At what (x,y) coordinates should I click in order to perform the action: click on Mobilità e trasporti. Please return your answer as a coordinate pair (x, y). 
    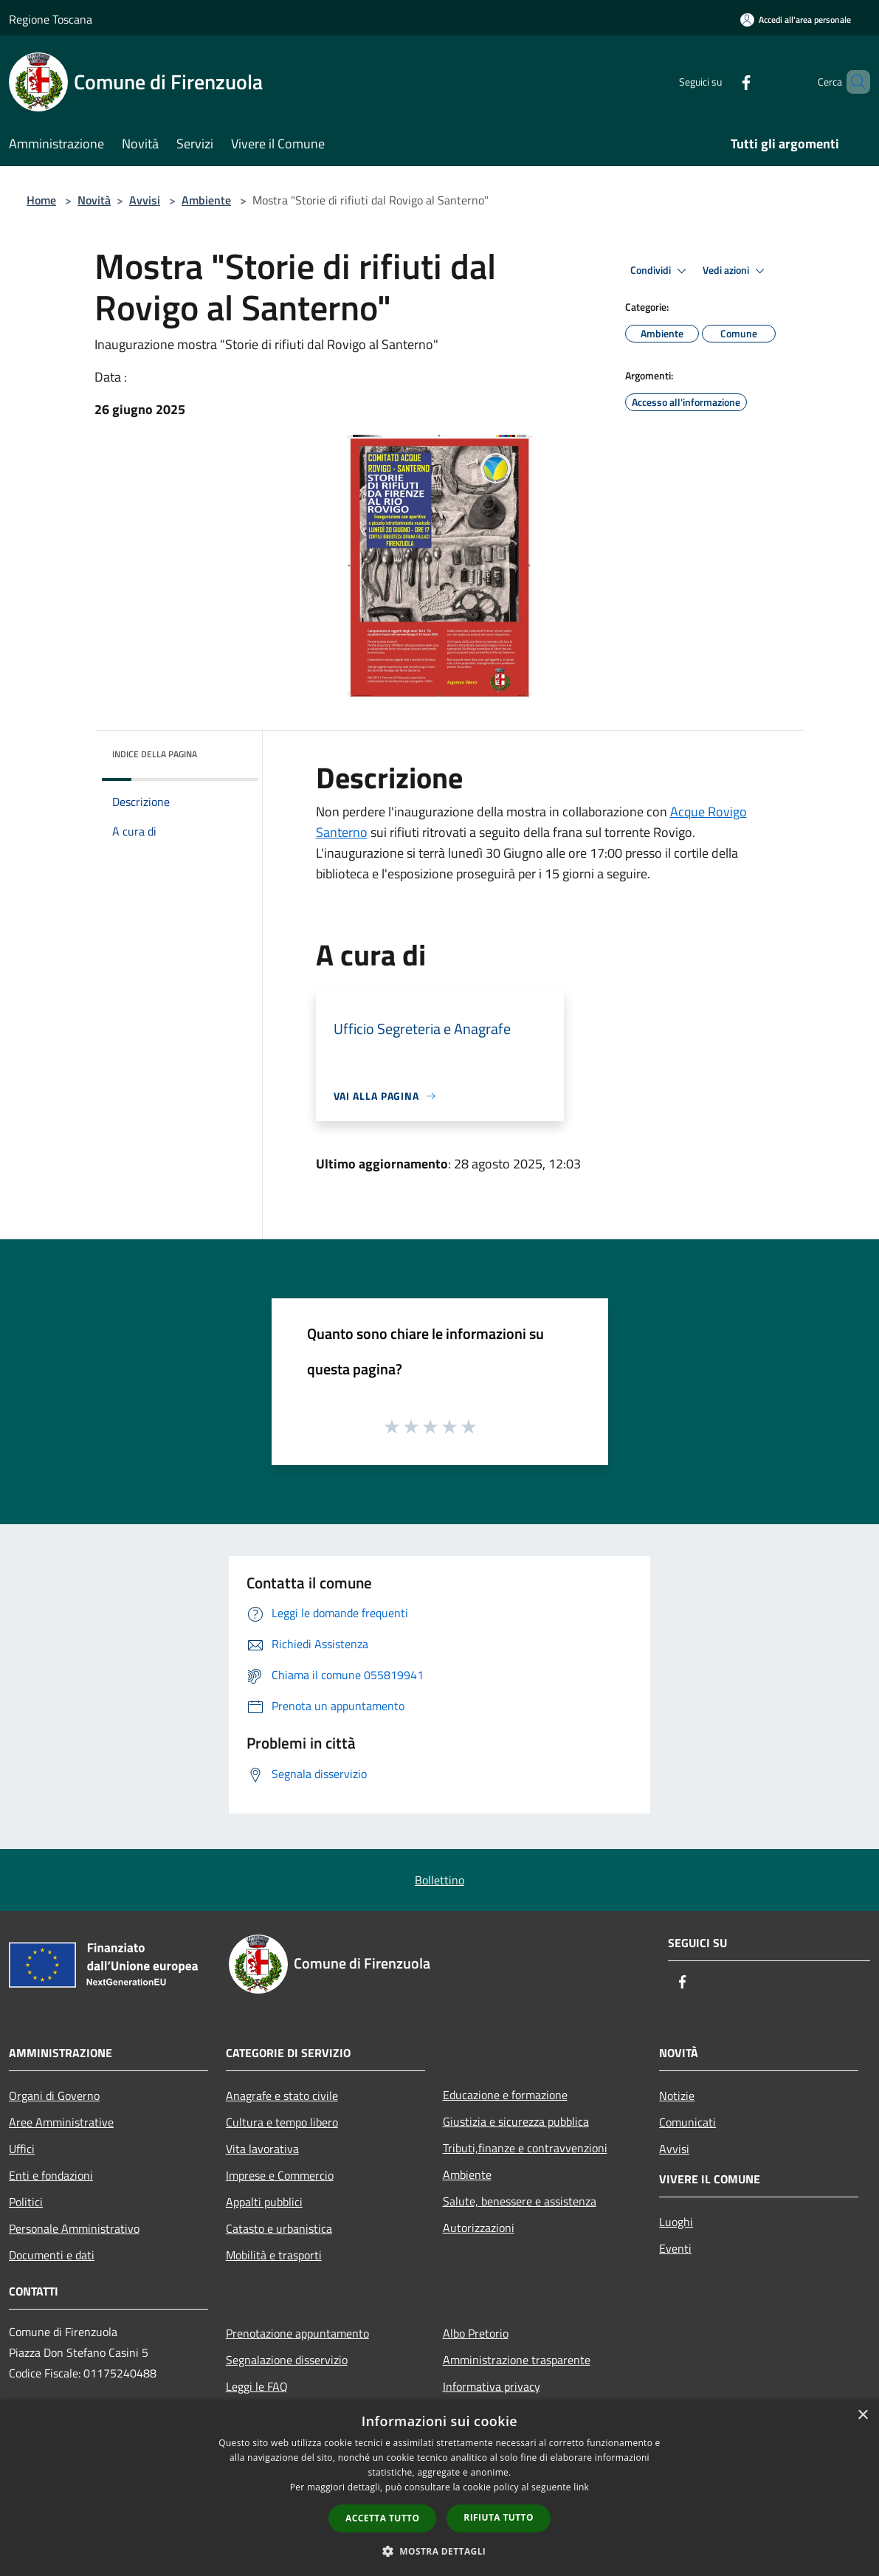
    Looking at the image, I should click on (274, 2255).